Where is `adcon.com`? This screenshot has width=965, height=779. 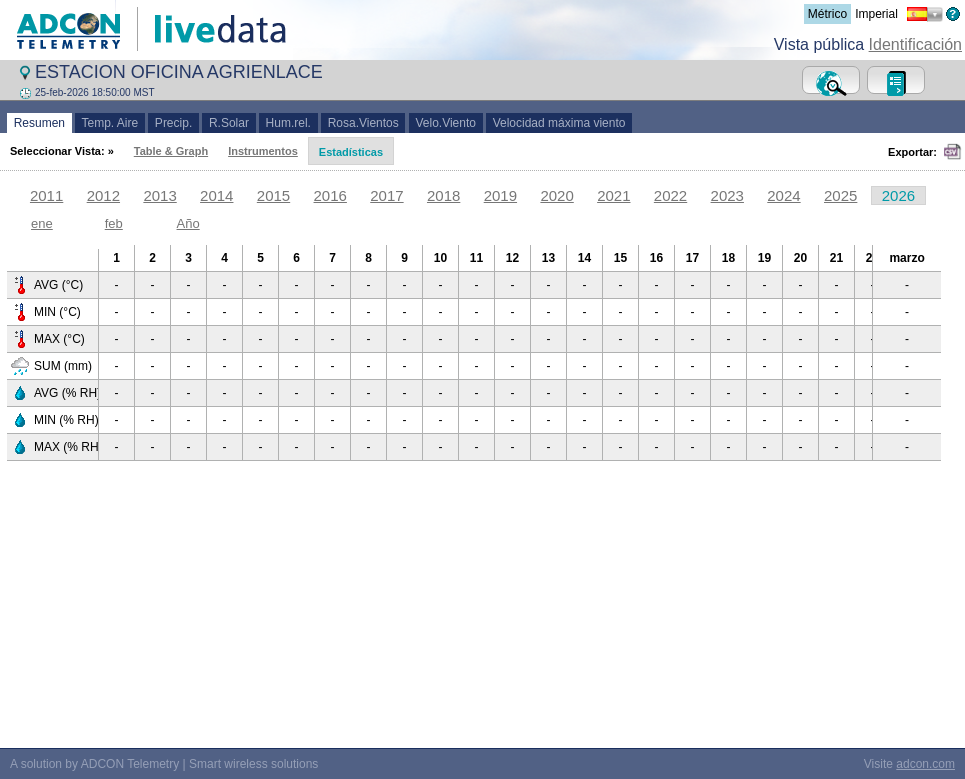
adcon.com is located at coordinates (925, 764).